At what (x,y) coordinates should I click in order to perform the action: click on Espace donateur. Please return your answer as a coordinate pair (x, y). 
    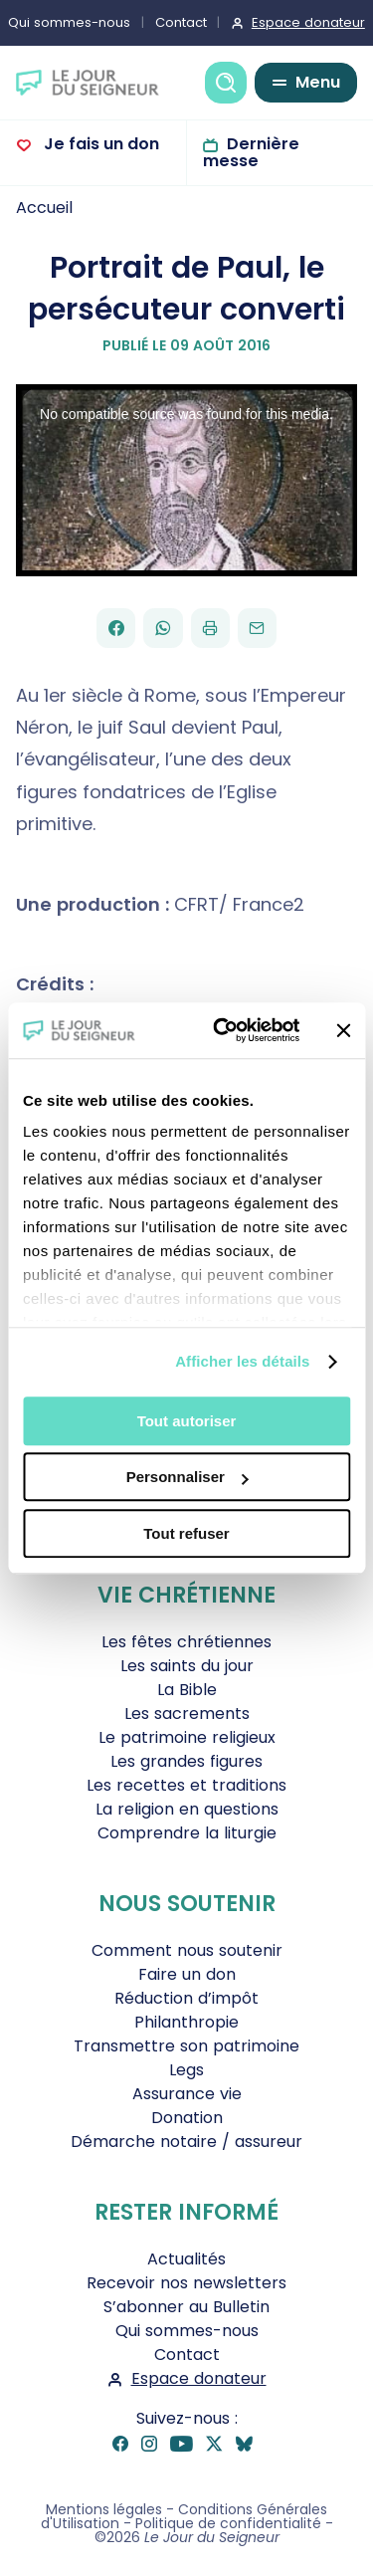
    Looking at the image, I should click on (199, 2378).